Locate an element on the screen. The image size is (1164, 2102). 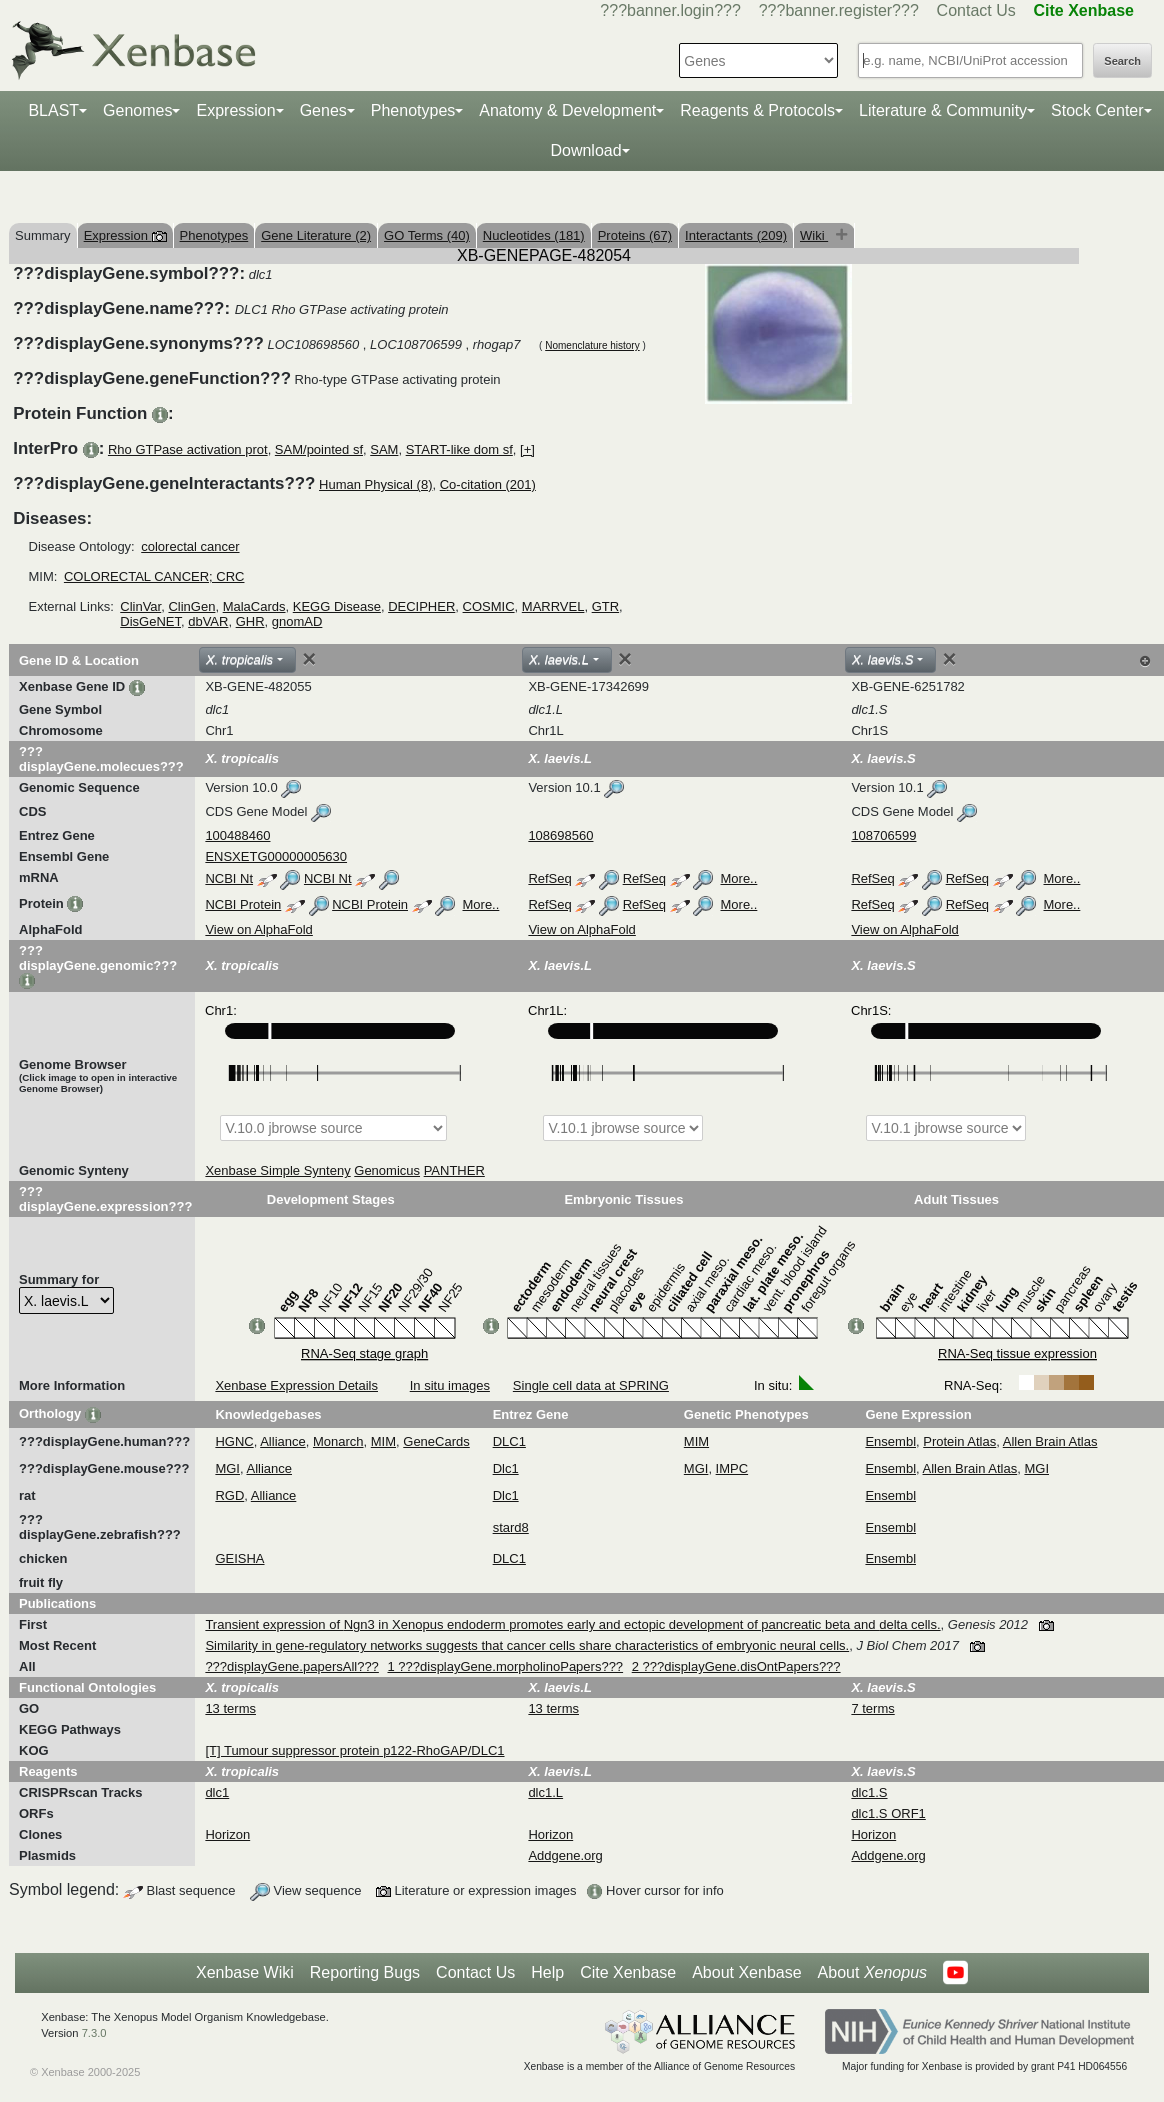
Ensembl is located at coordinates (890, 1441).